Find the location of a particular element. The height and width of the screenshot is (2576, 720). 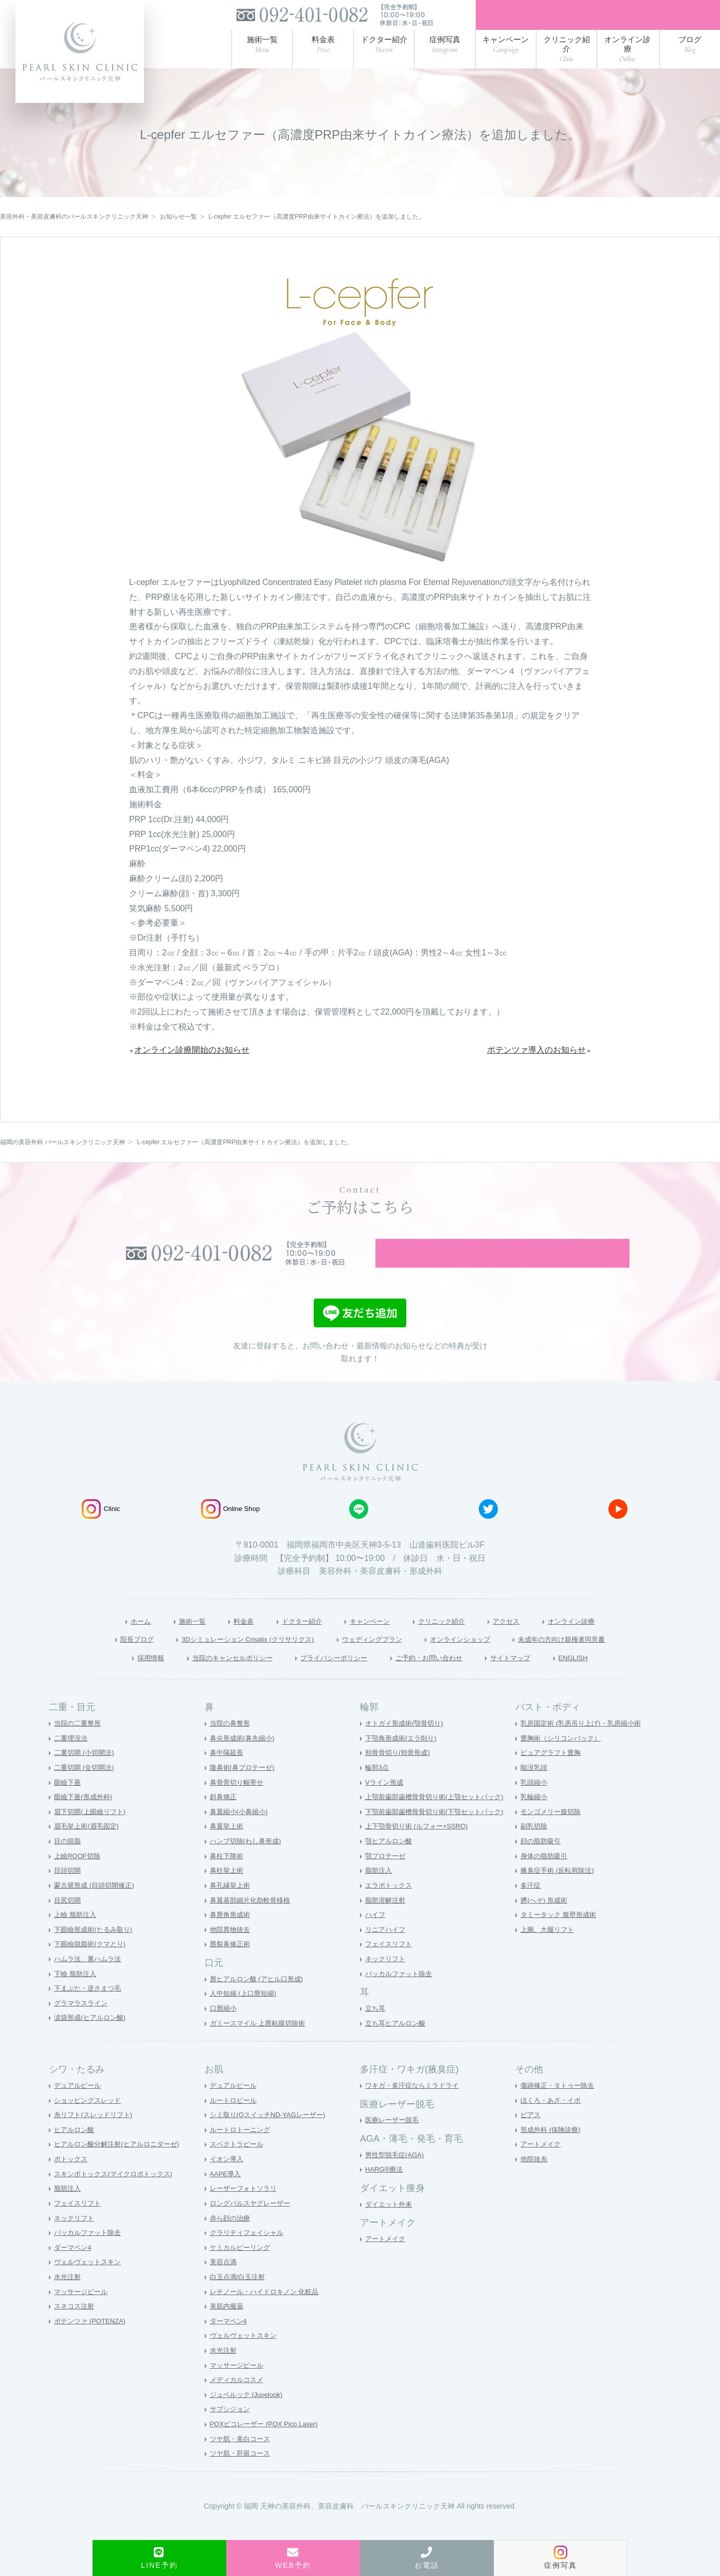

デュアルピール is located at coordinates (79, 2106).